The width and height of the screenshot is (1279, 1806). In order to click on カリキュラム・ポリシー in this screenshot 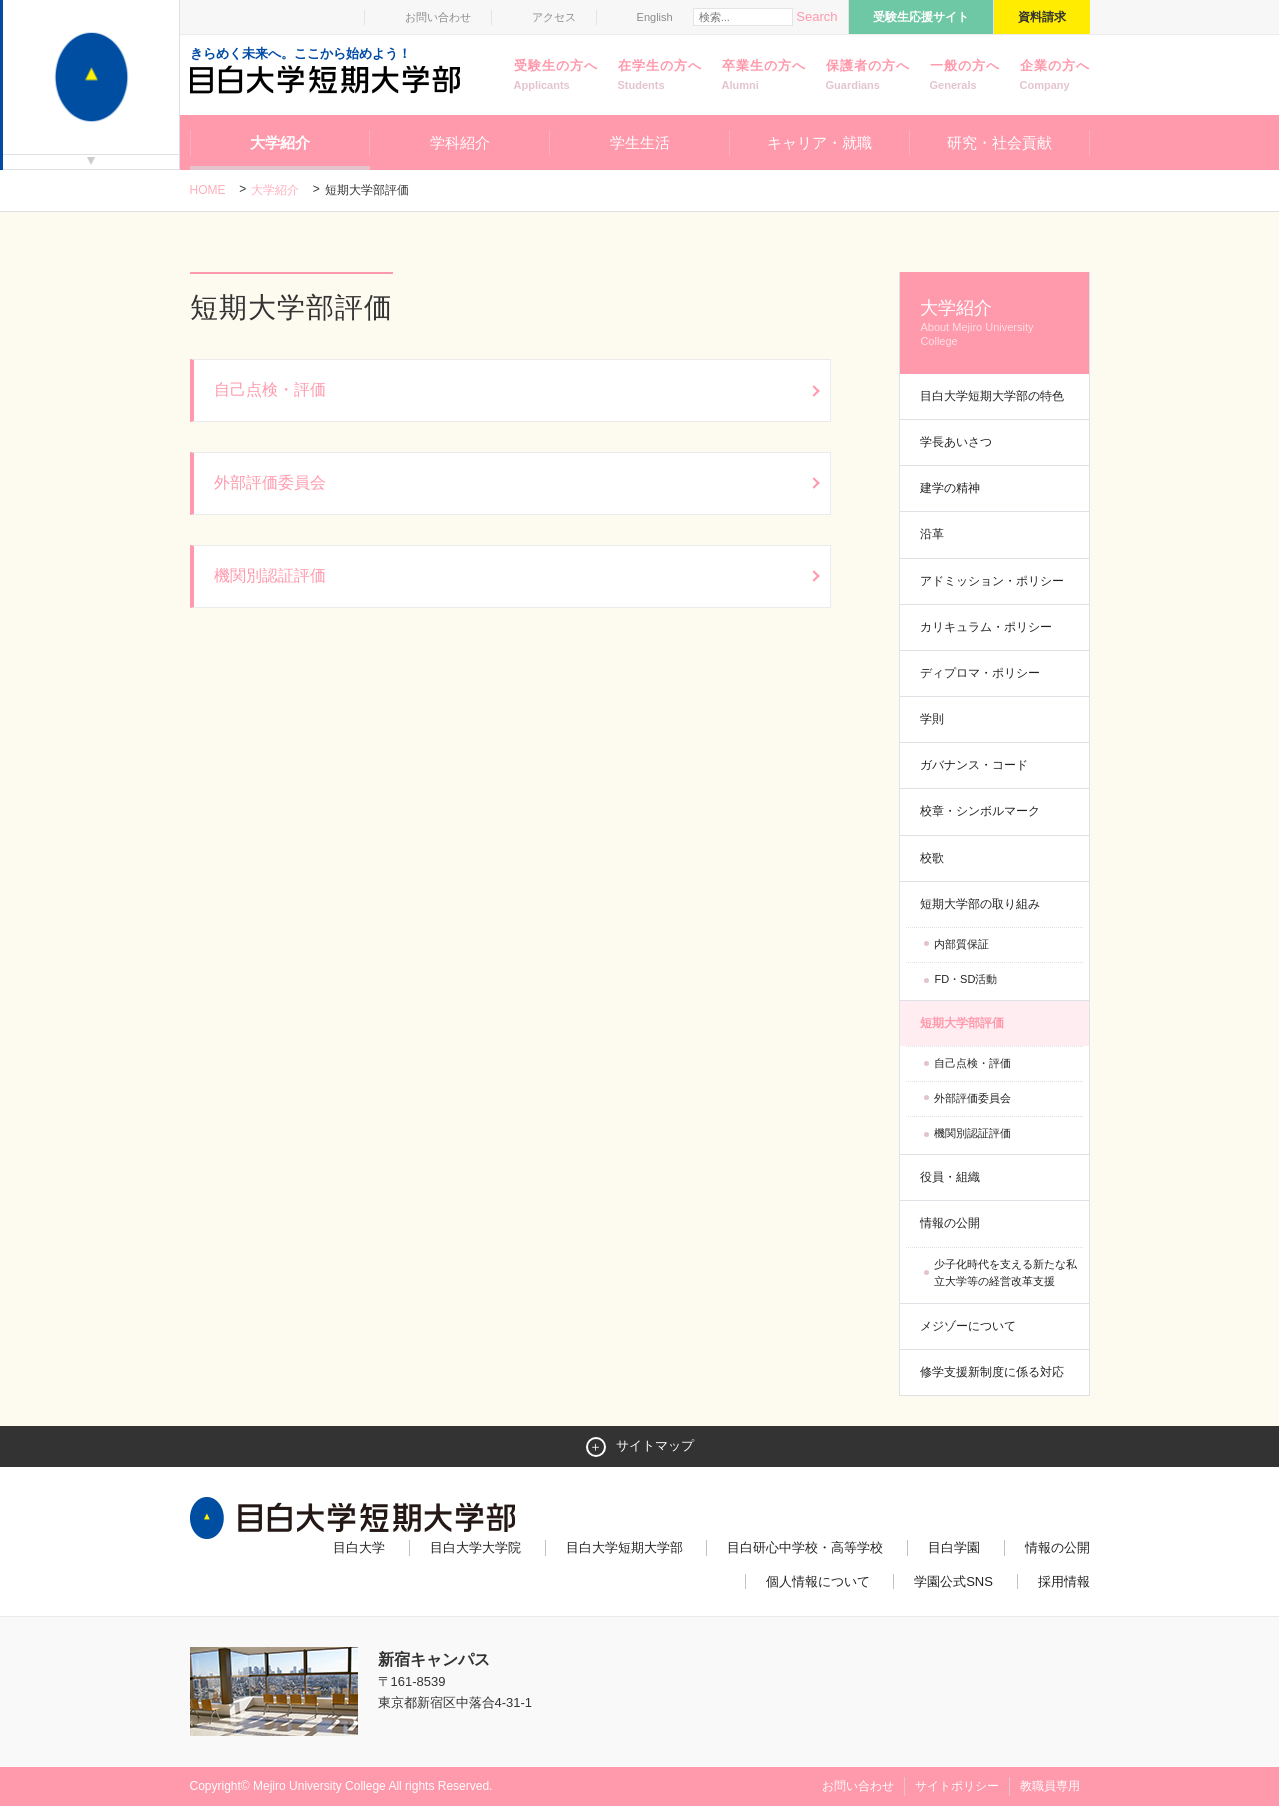, I will do `click(986, 627)`.